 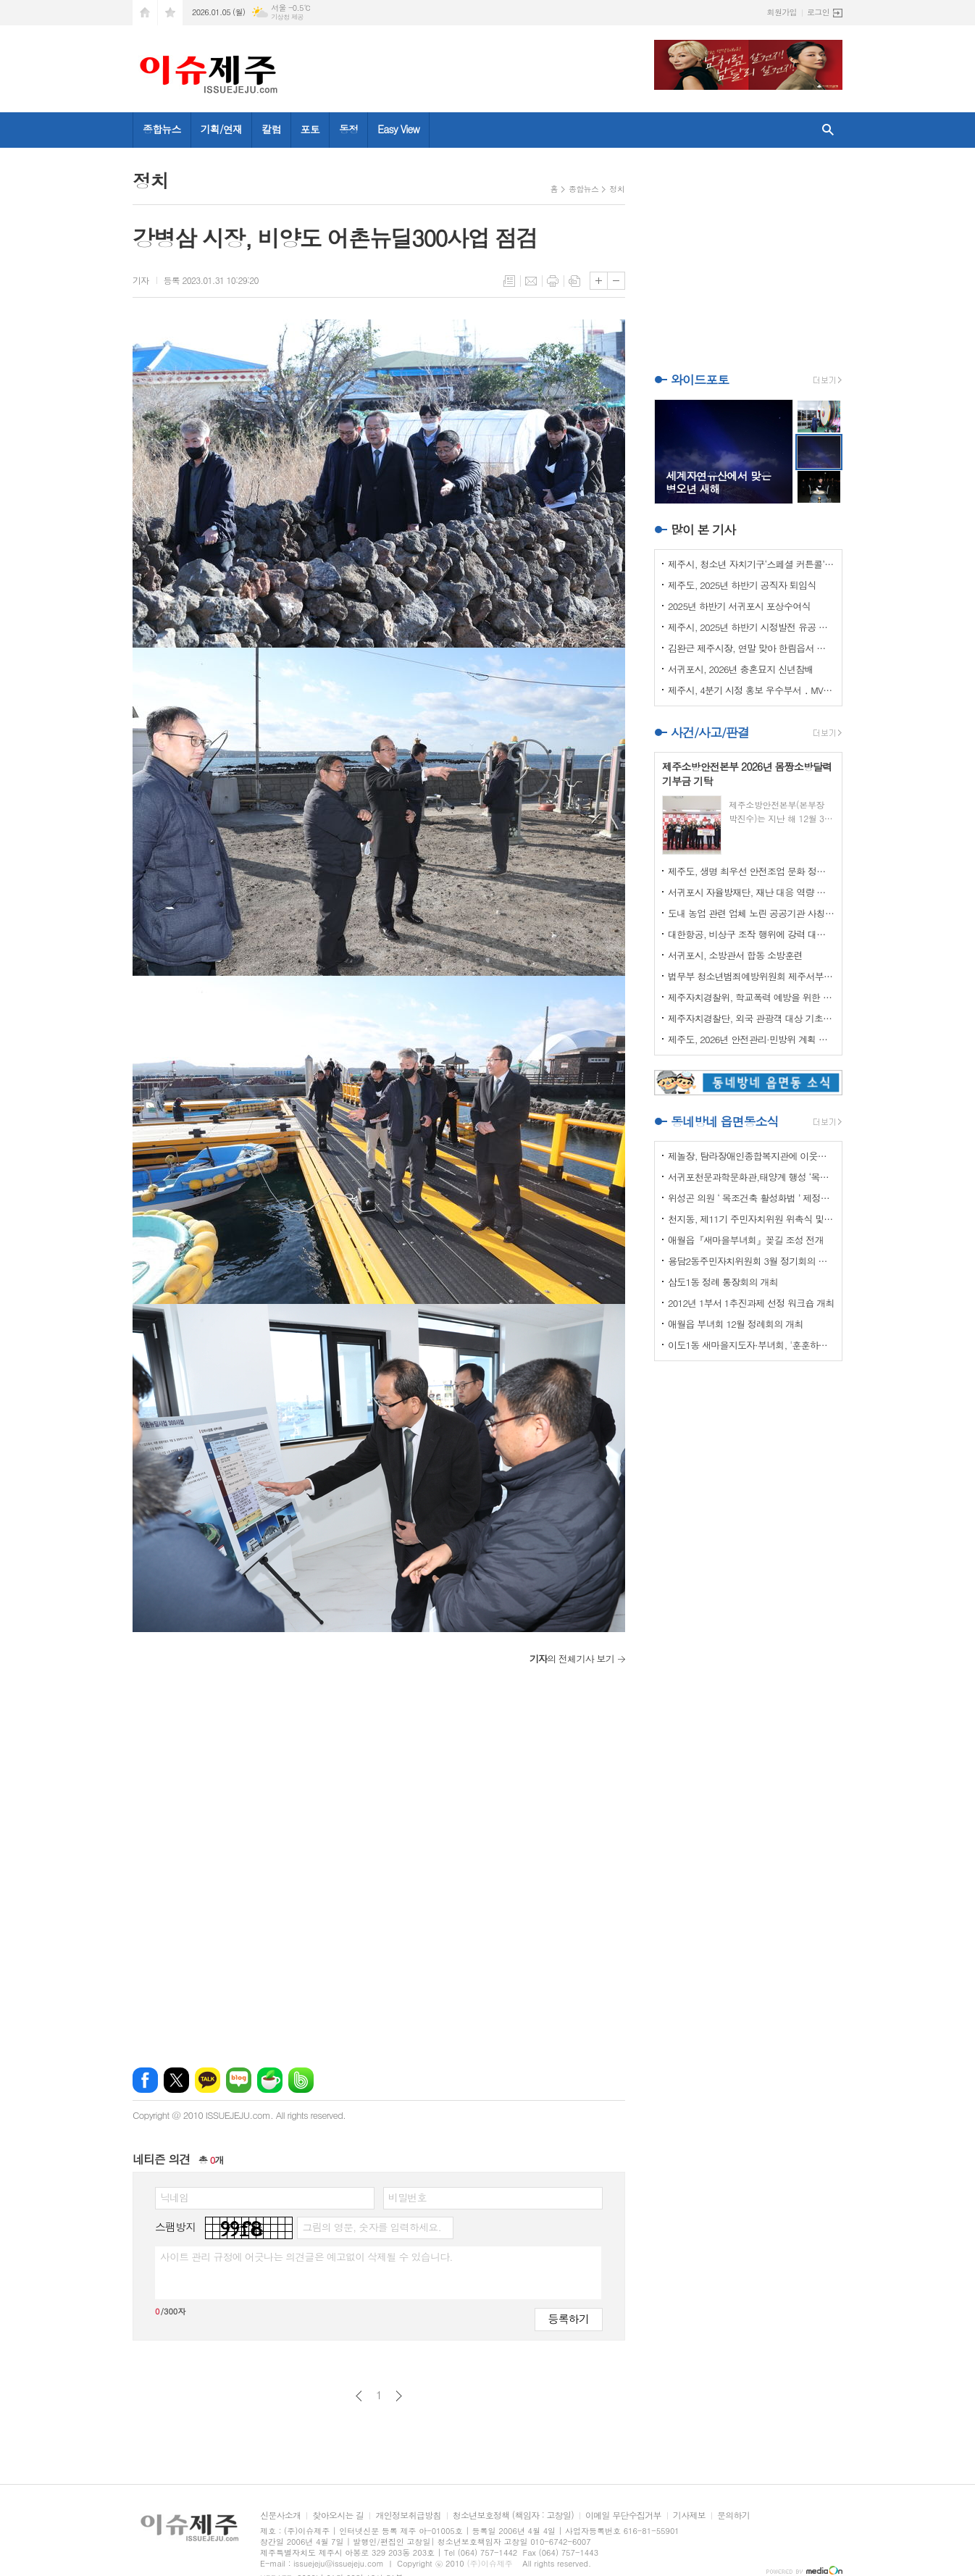 I want to click on 삼도1동 정례 통장회의 개최, so click(x=723, y=1282).